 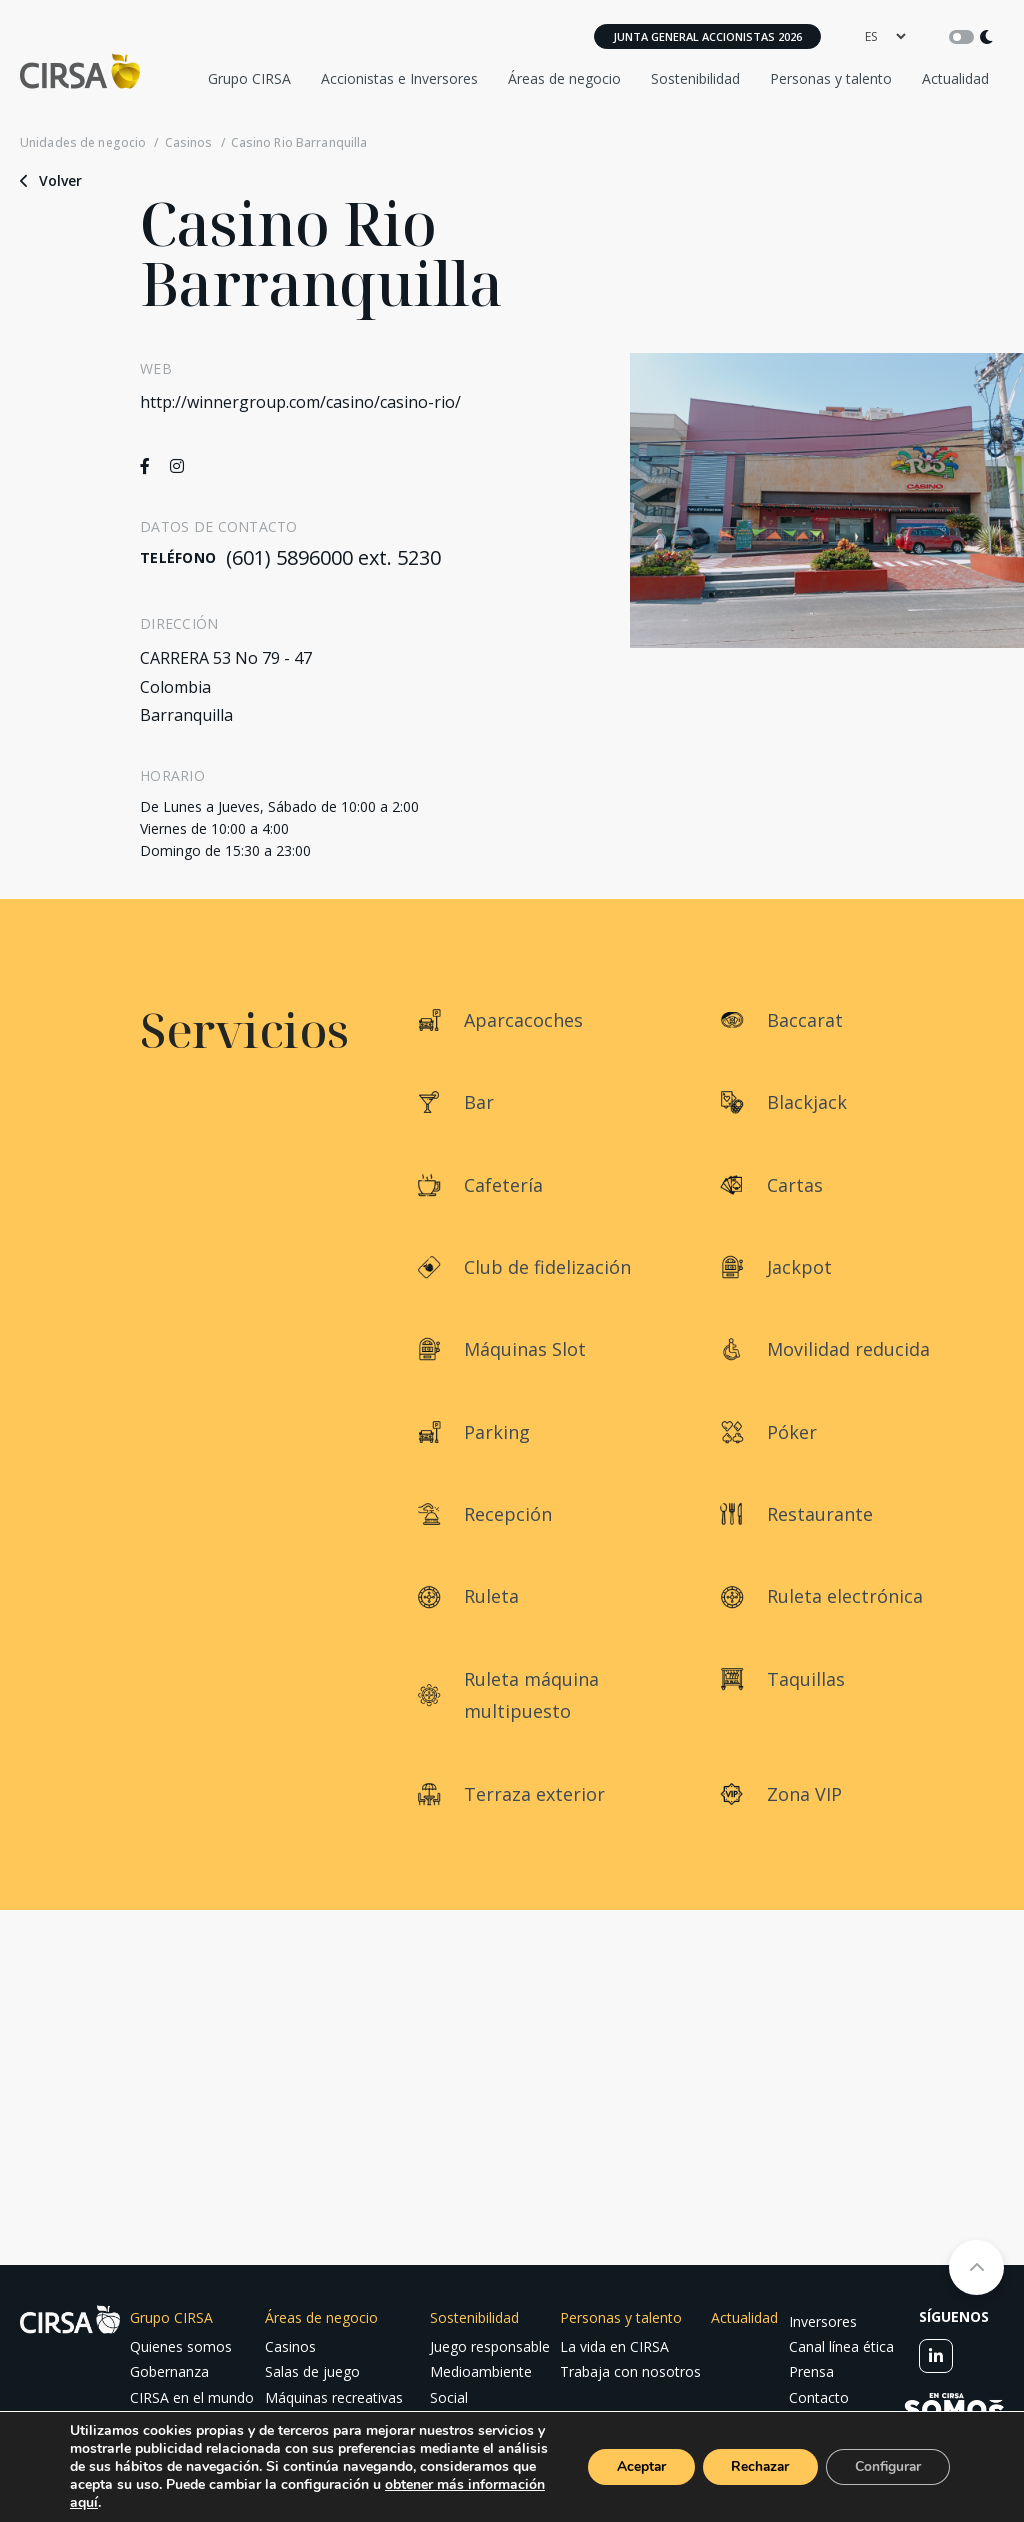 I want to click on Personas y talento, so click(x=831, y=78).